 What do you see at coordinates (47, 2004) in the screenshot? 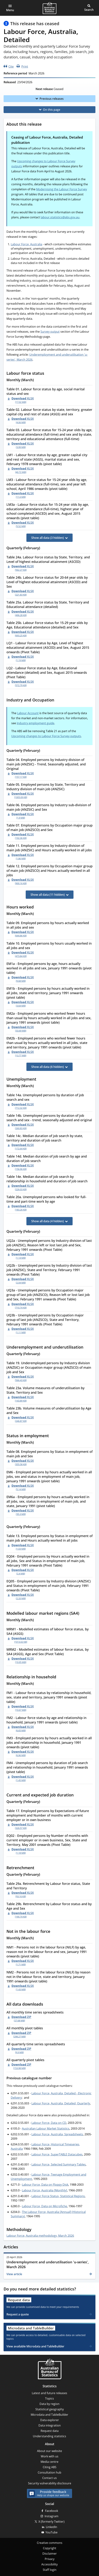
I see `[Scroll to All data downloads (visual only)]` at bounding box center [47, 2004].